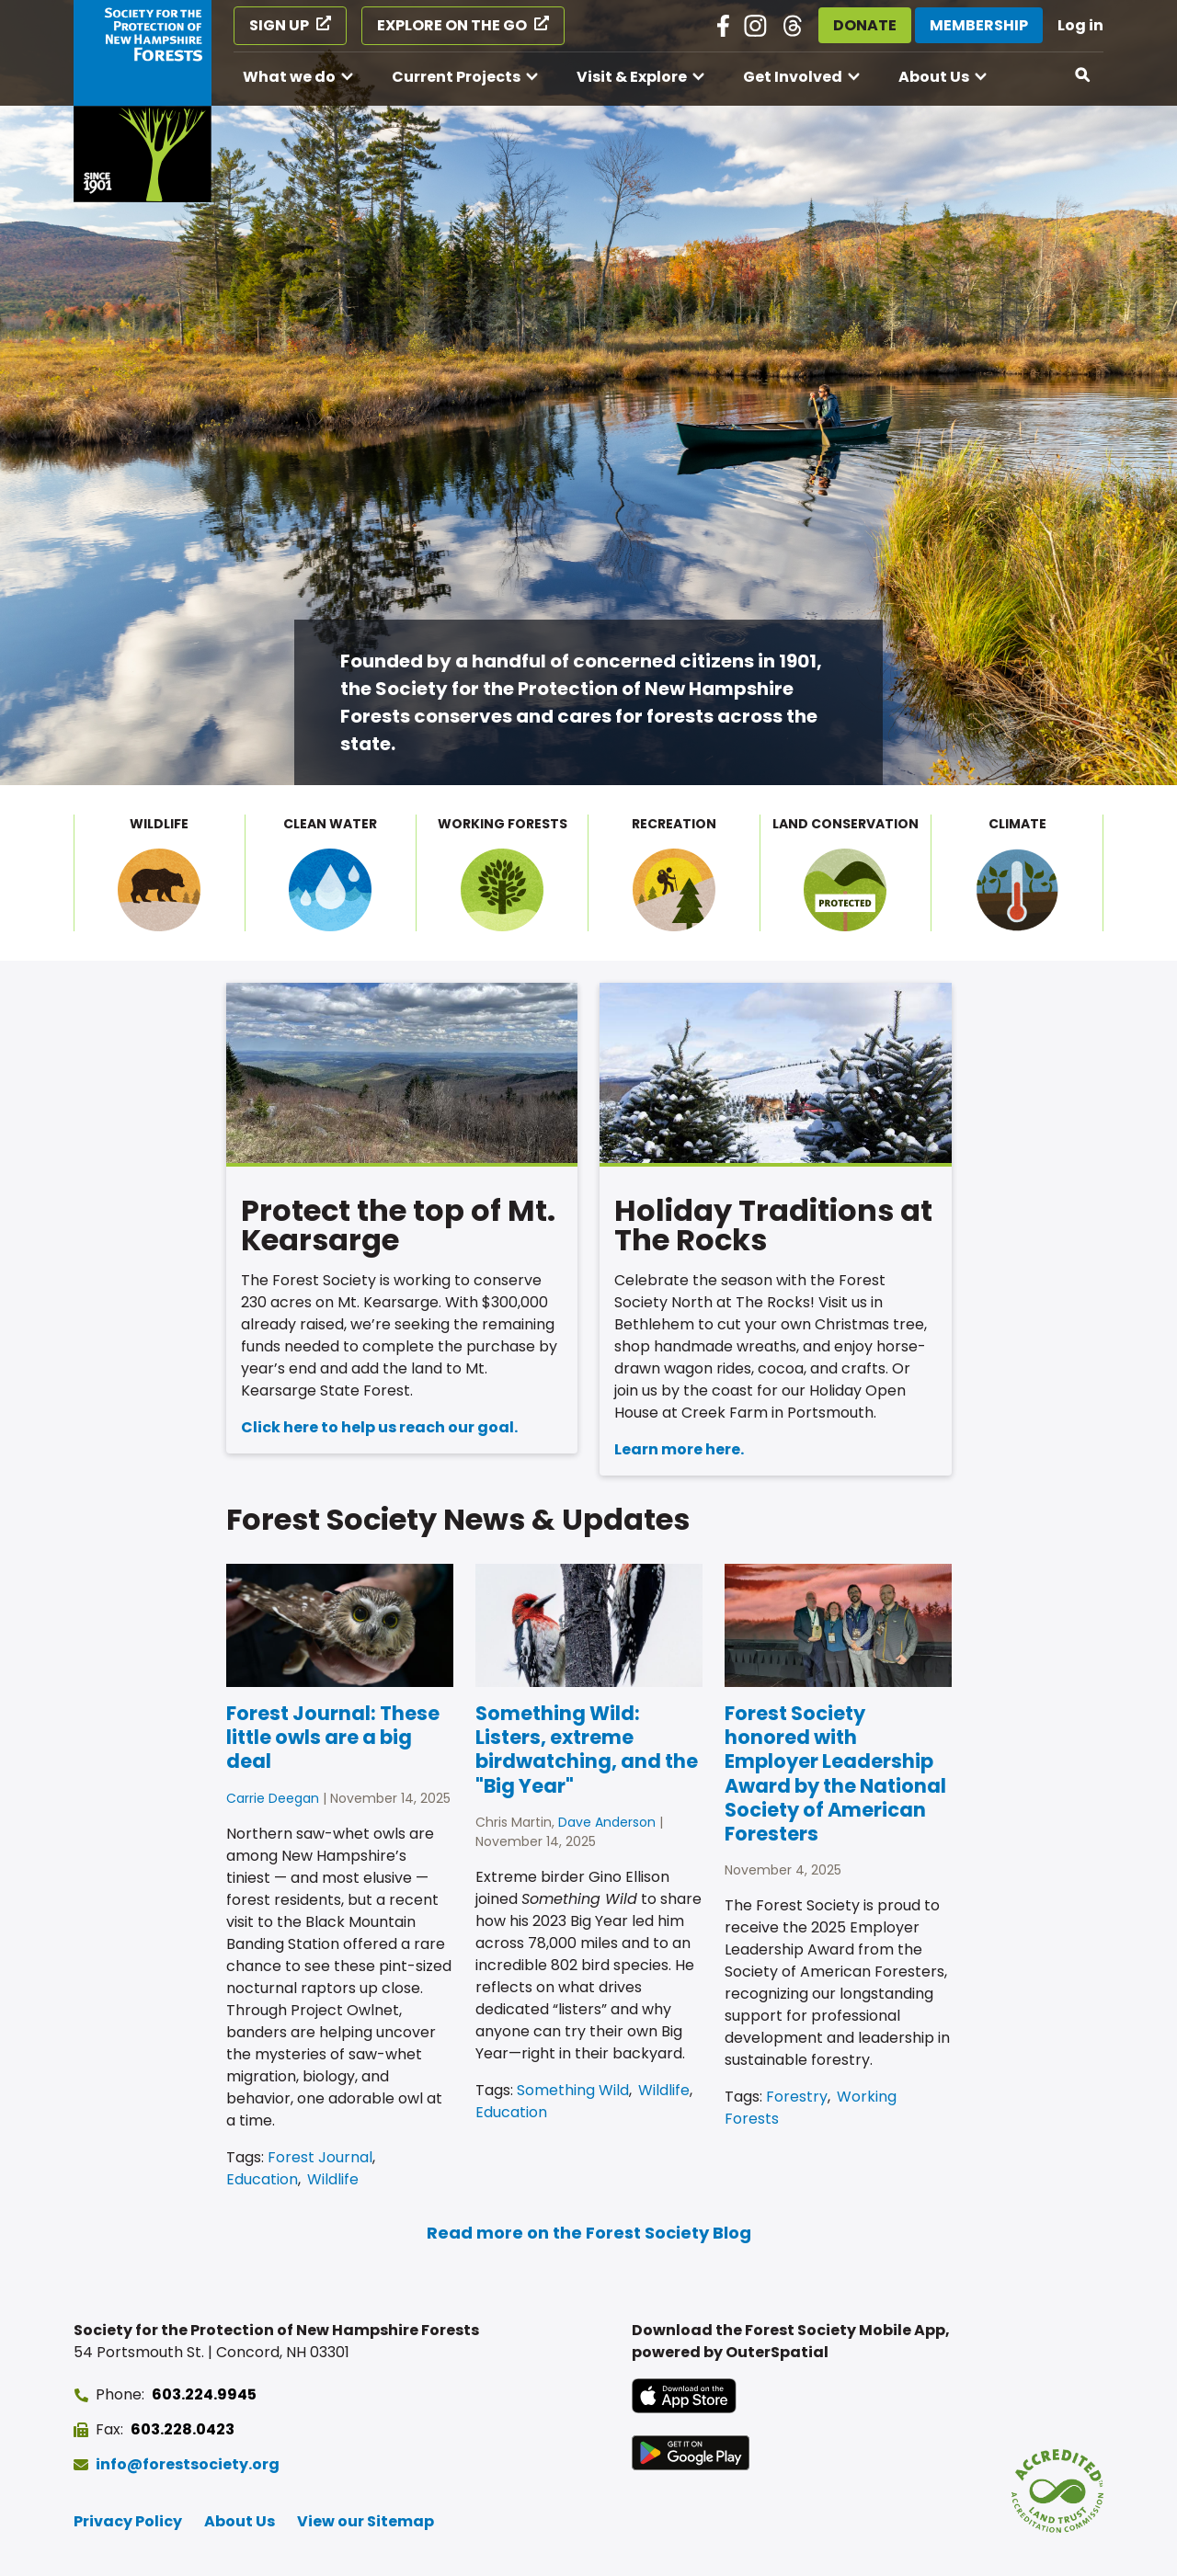 The width and height of the screenshot is (1177, 2576). Describe the element at coordinates (589, 2232) in the screenshot. I see `Read more on the Forest Society Blog` at that location.